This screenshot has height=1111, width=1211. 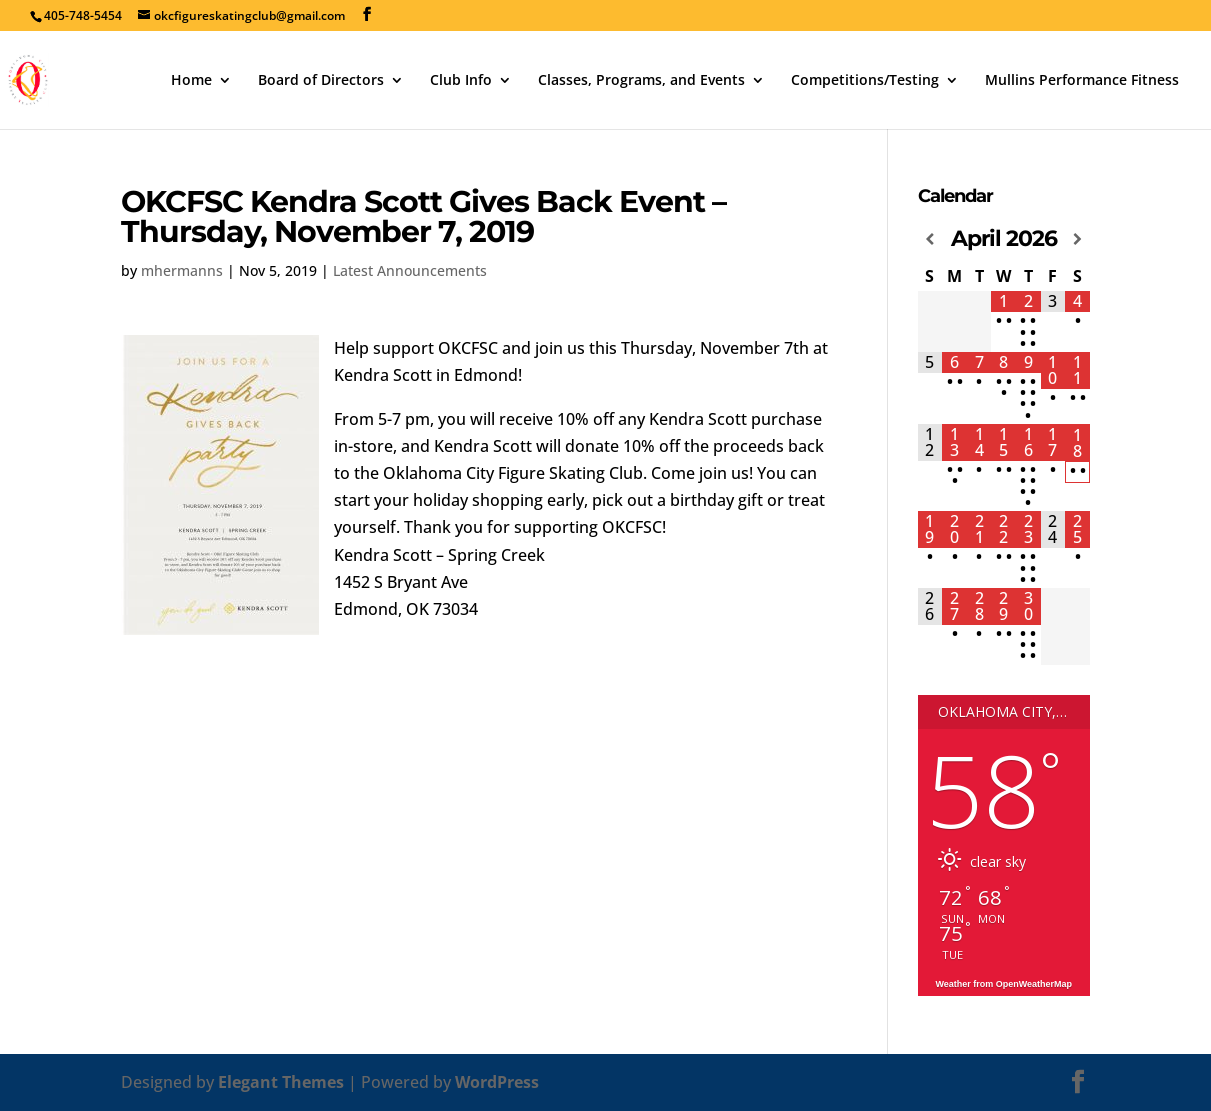 What do you see at coordinates (1082, 81) in the screenshot?
I see `Mullins Performance Fitness` at bounding box center [1082, 81].